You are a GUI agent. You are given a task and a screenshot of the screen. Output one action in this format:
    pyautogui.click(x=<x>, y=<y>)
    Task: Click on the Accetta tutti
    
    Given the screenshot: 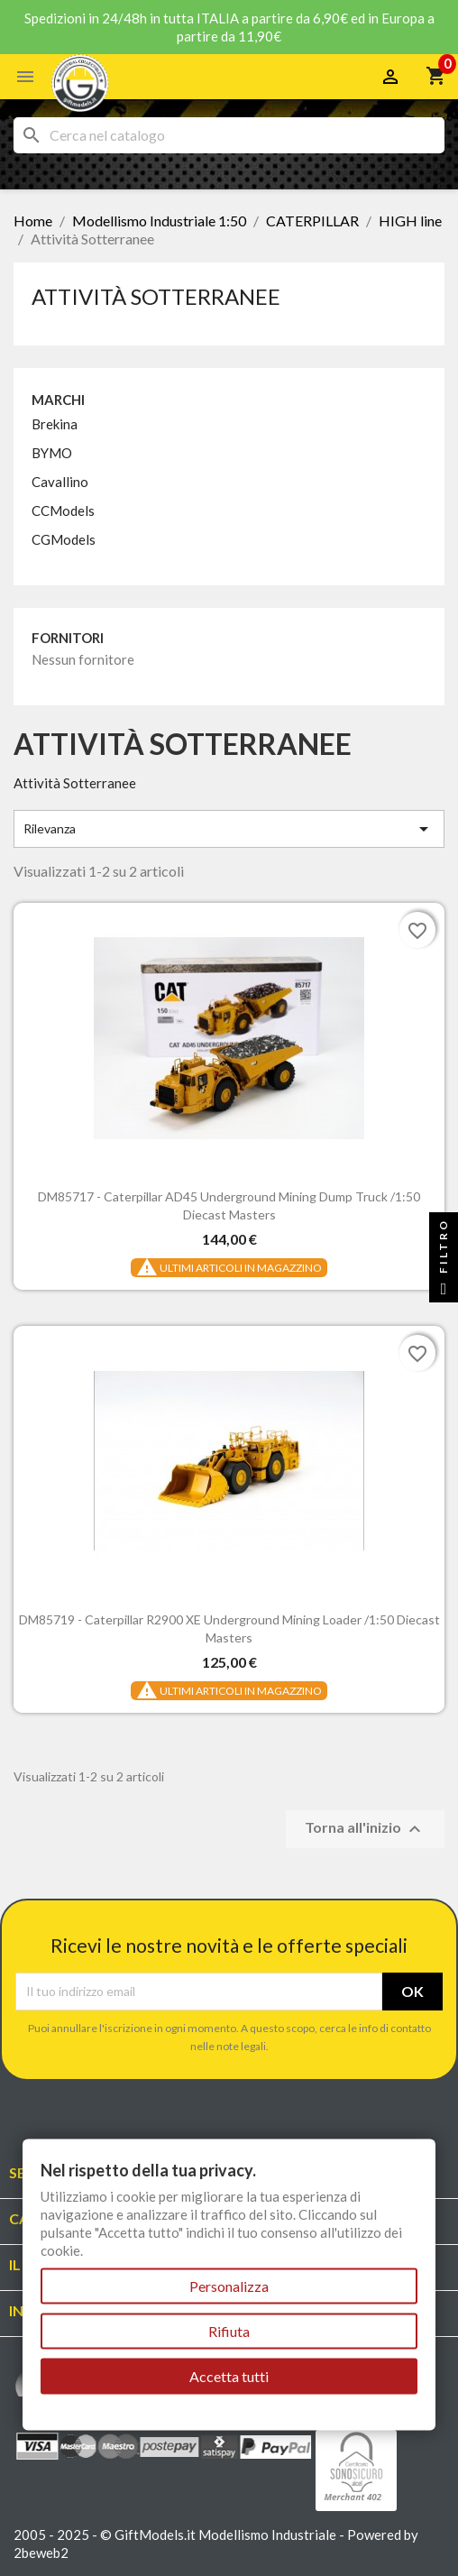 What is the action you would take?
    pyautogui.click(x=229, y=2376)
    